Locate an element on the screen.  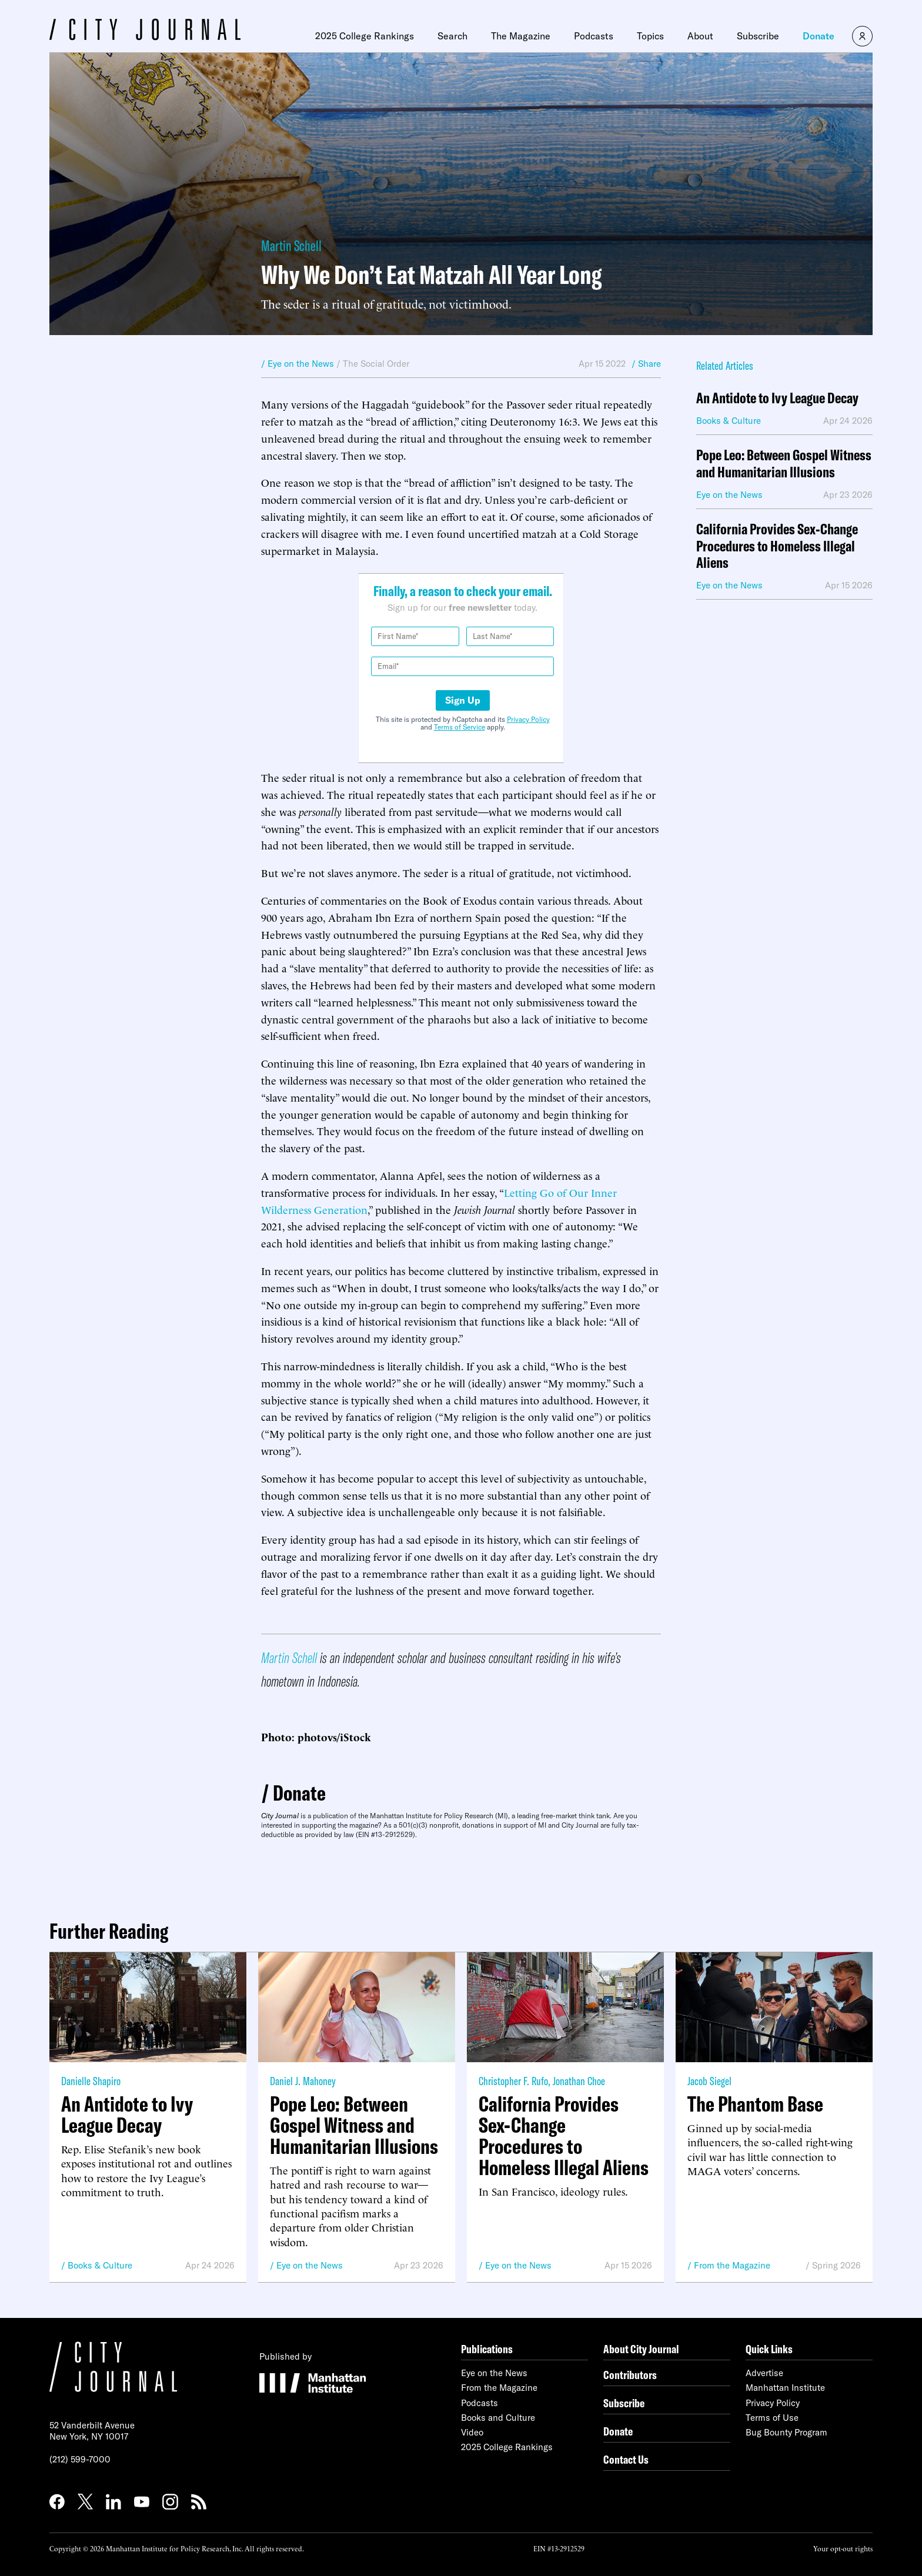
An Antidote to Ivy League Decay is located at coordinates (777, 398).